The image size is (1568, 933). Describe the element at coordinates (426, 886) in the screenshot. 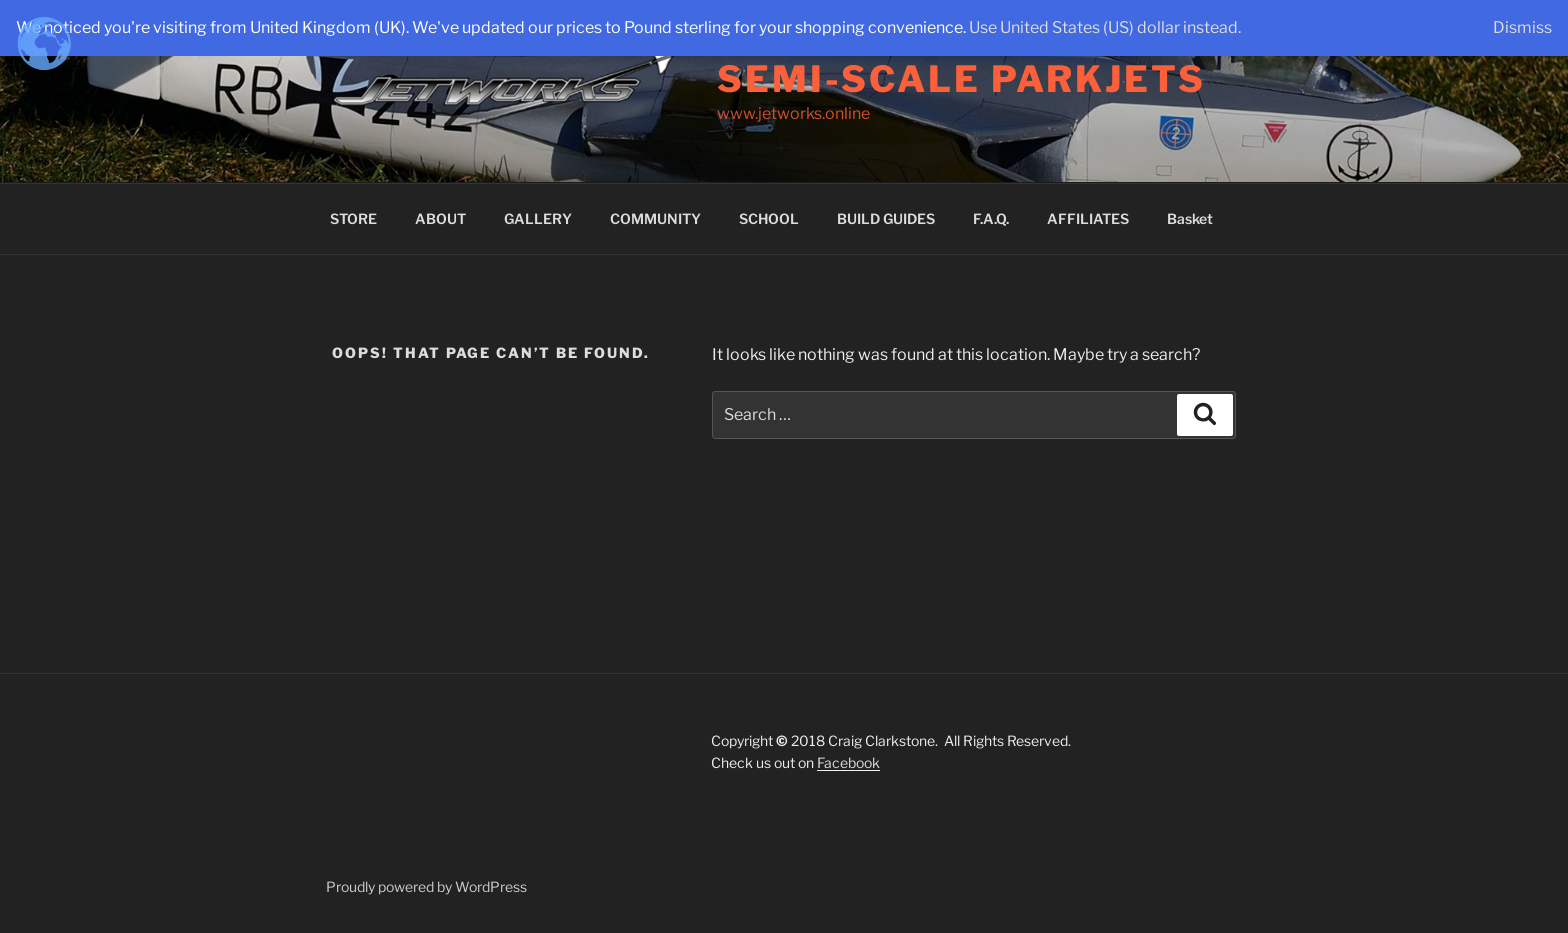

I see `Proudly powered by WordPress` at that location.